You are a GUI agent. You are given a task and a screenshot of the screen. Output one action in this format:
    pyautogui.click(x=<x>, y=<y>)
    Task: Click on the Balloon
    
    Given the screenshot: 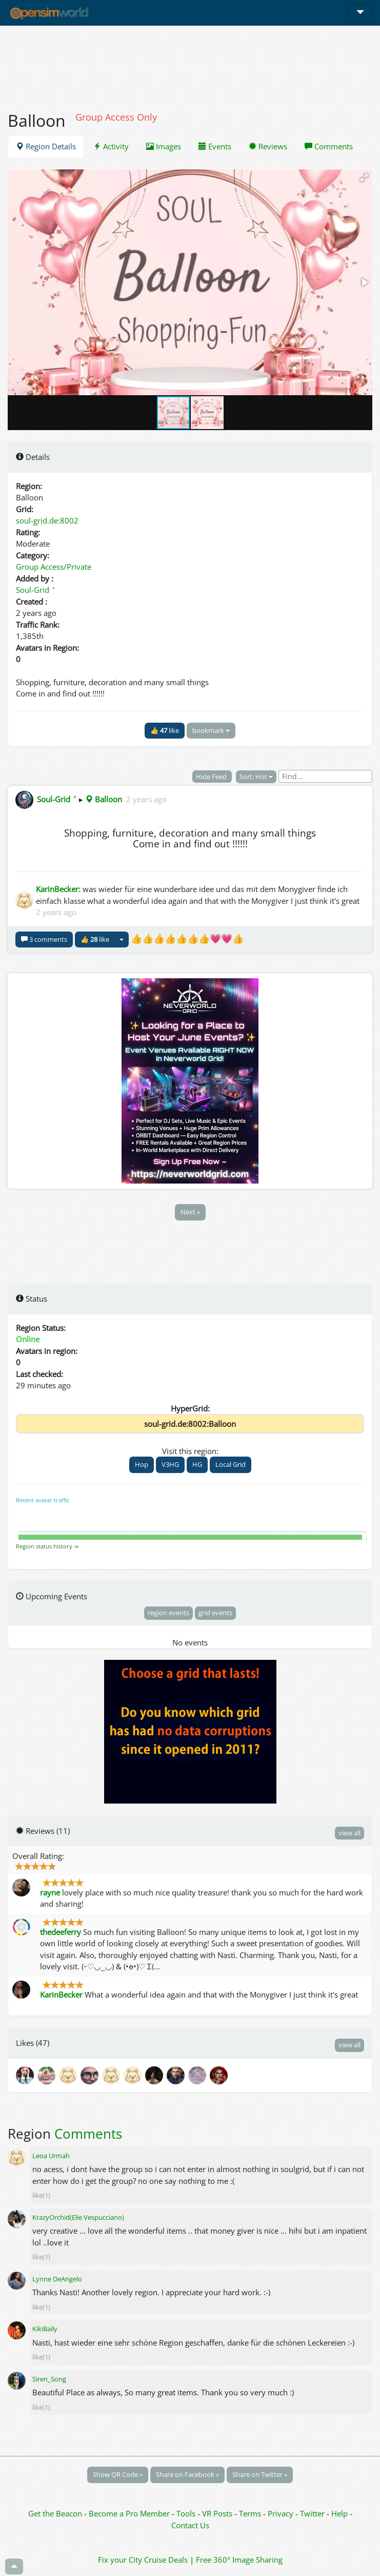 What is the action you would take?
    pyautogui.click(x=103, y=799)
    